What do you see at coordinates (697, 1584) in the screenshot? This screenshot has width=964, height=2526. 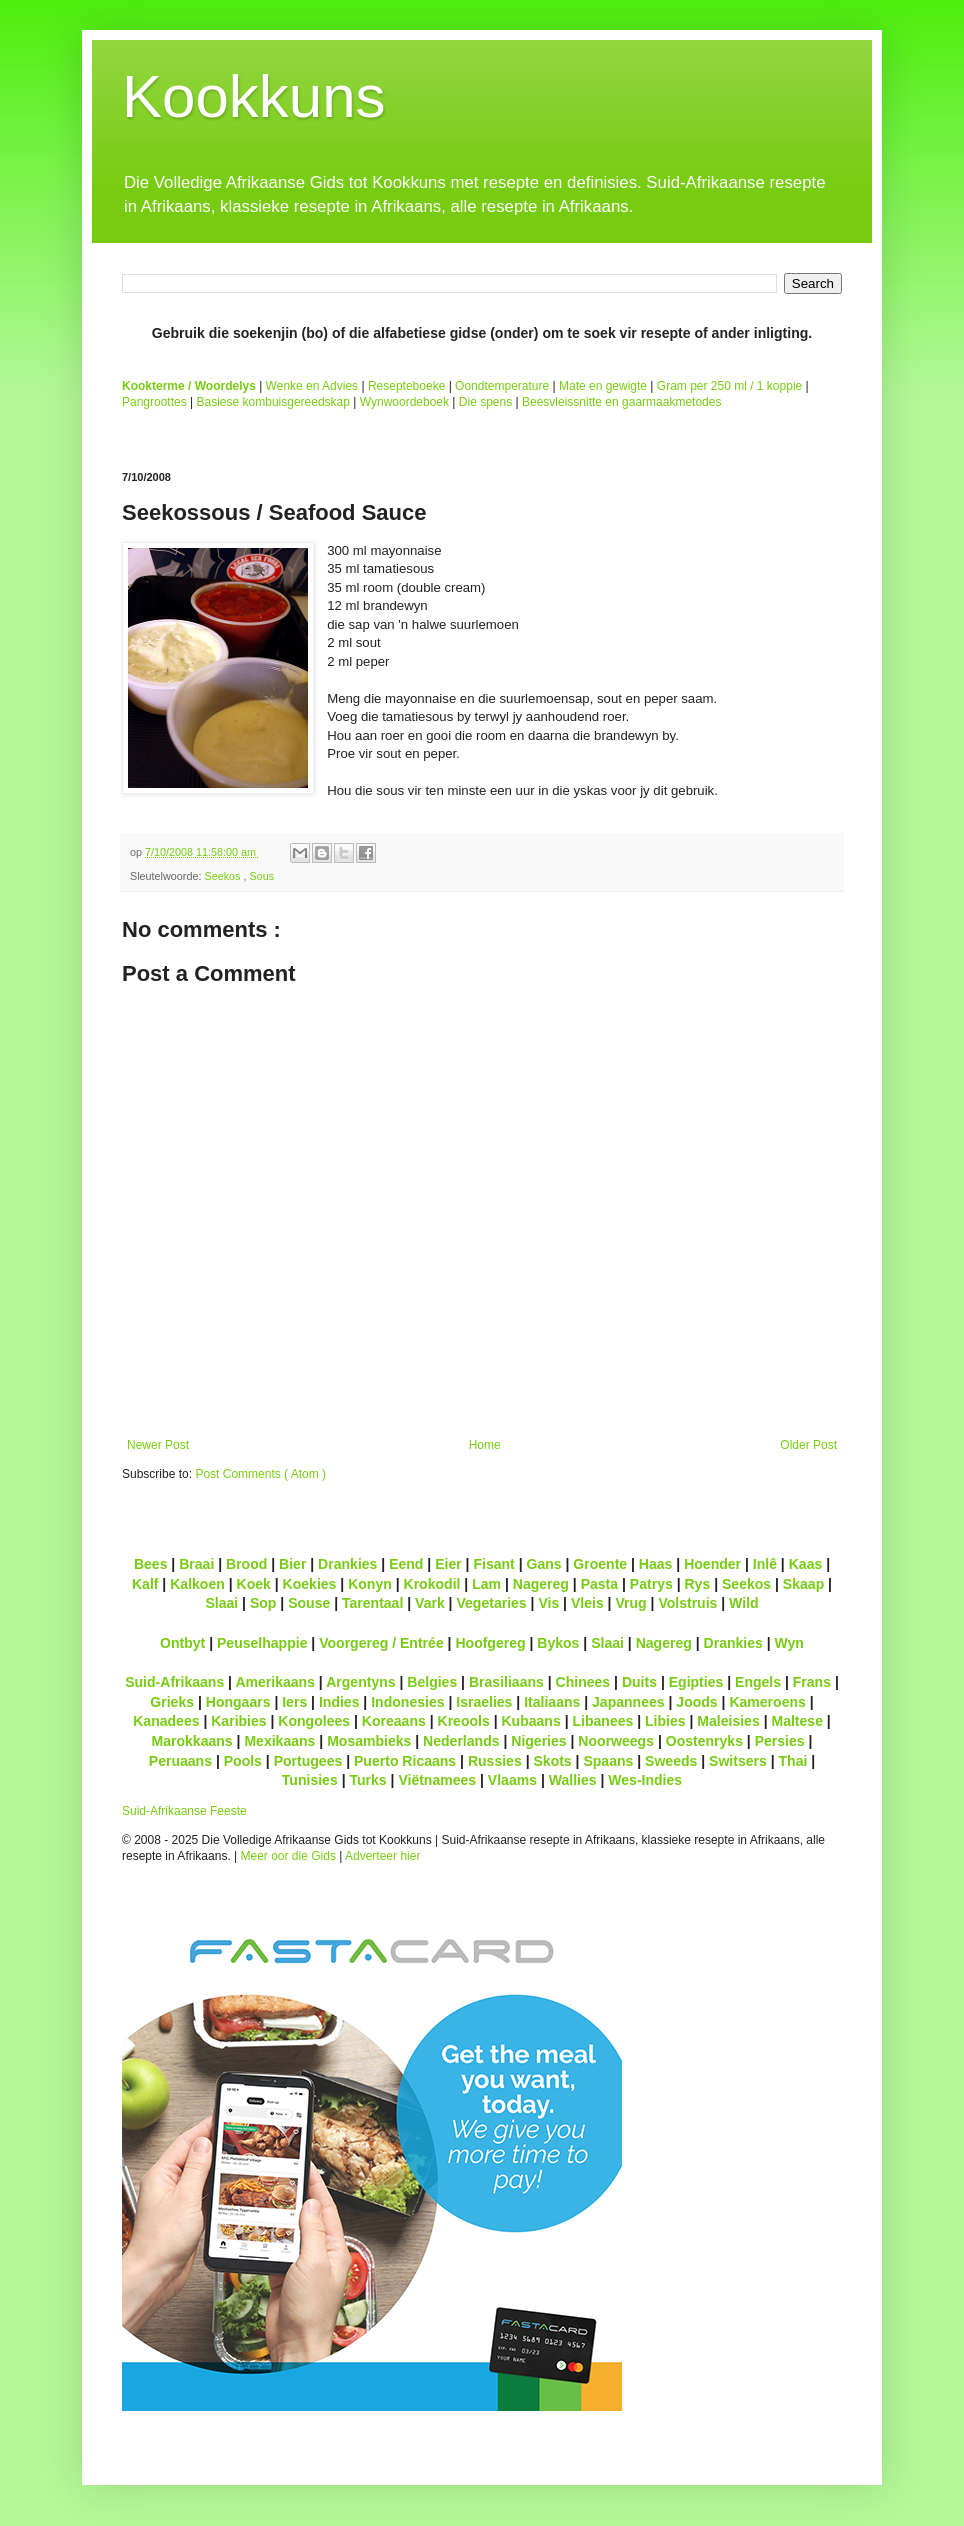 I see `Rys` at bounding box center [697, 1584].